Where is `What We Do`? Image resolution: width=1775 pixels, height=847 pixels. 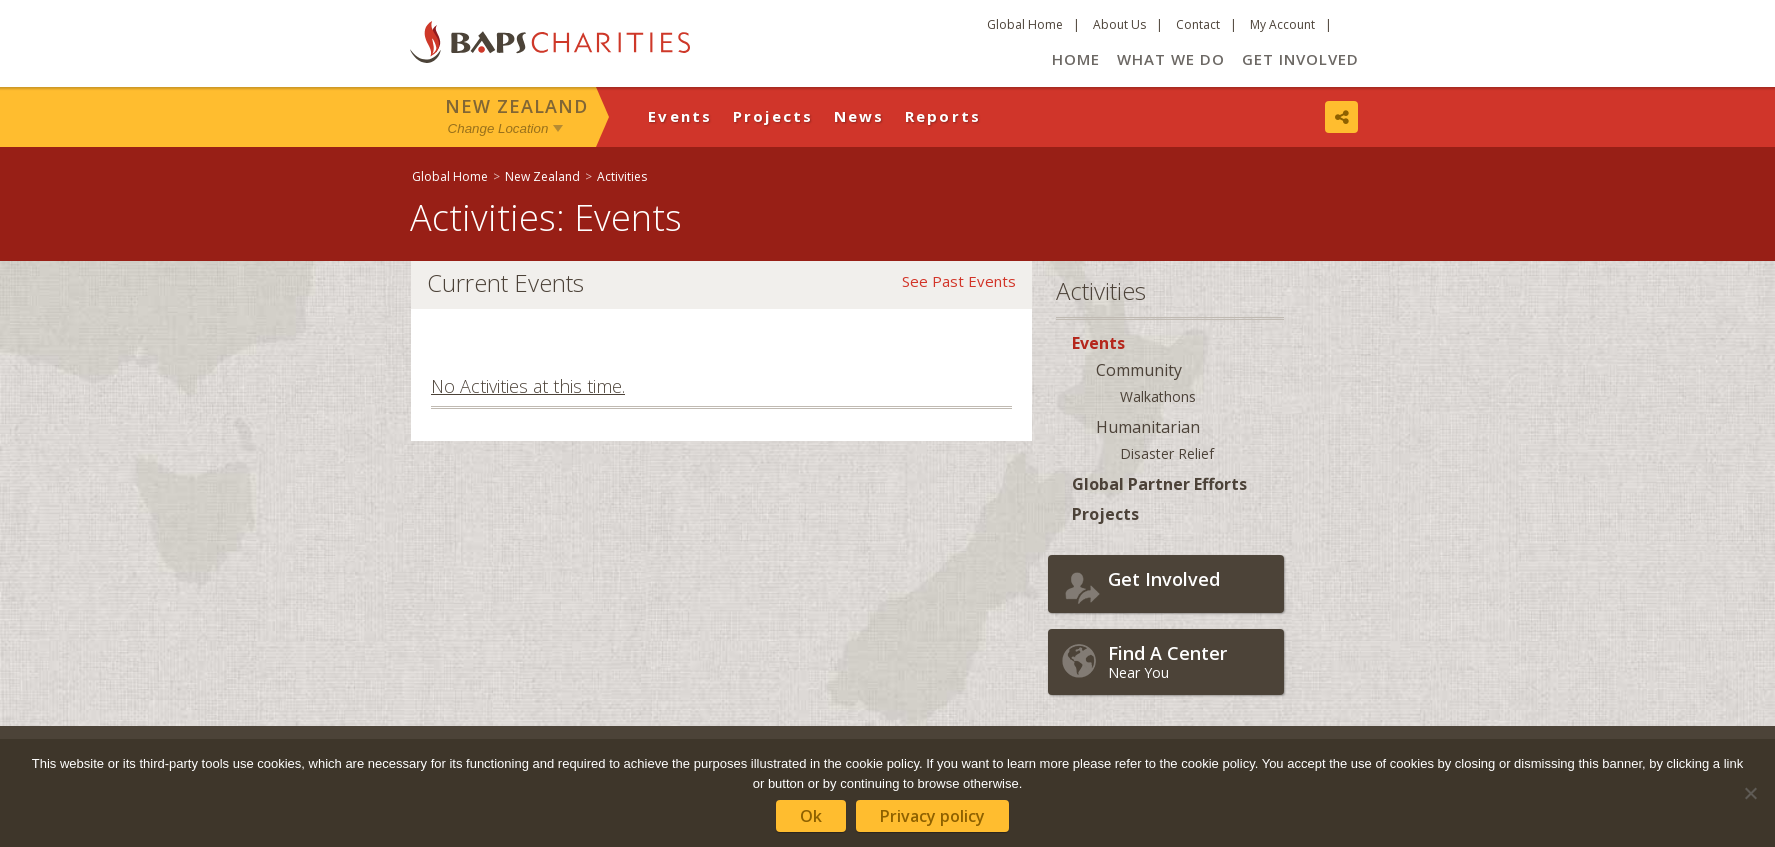
What We Do is located at coordinates (1171, 59).